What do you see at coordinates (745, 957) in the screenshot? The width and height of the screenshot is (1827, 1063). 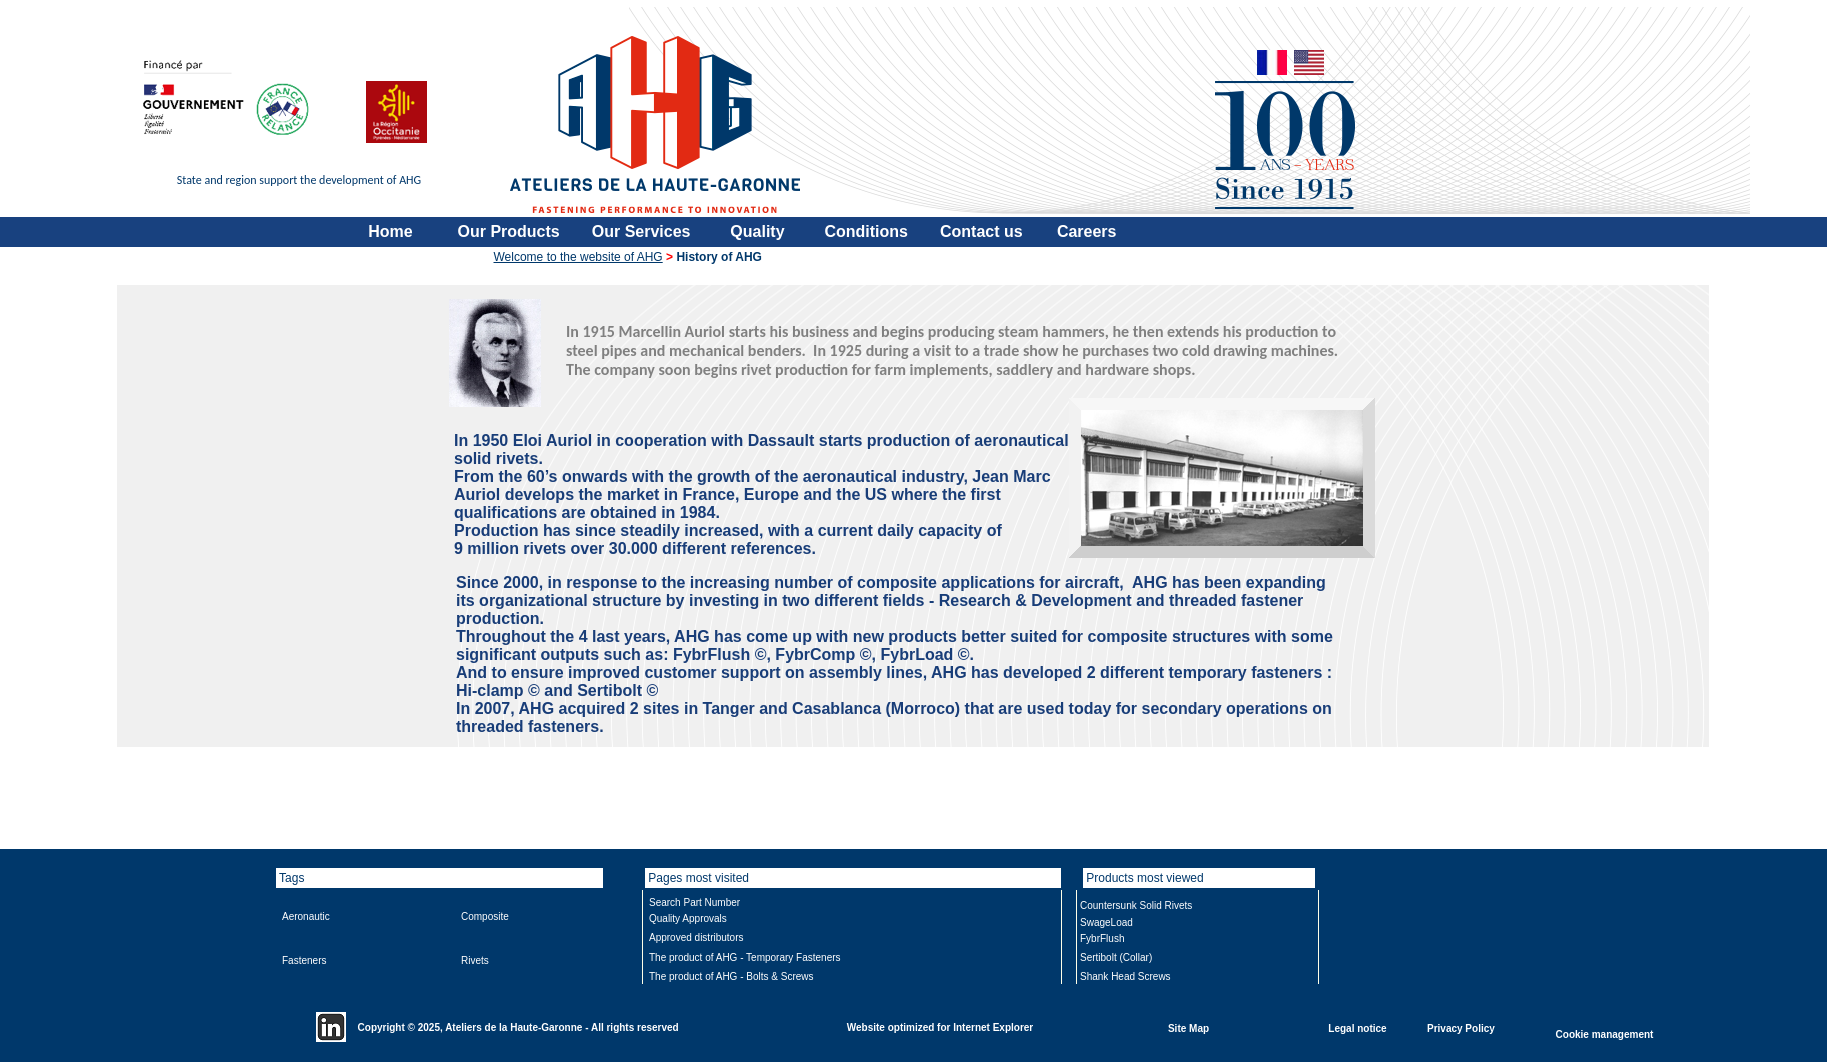 I see `The product of AHG - Temporary Fasteners` at bounding box center [745, 957].